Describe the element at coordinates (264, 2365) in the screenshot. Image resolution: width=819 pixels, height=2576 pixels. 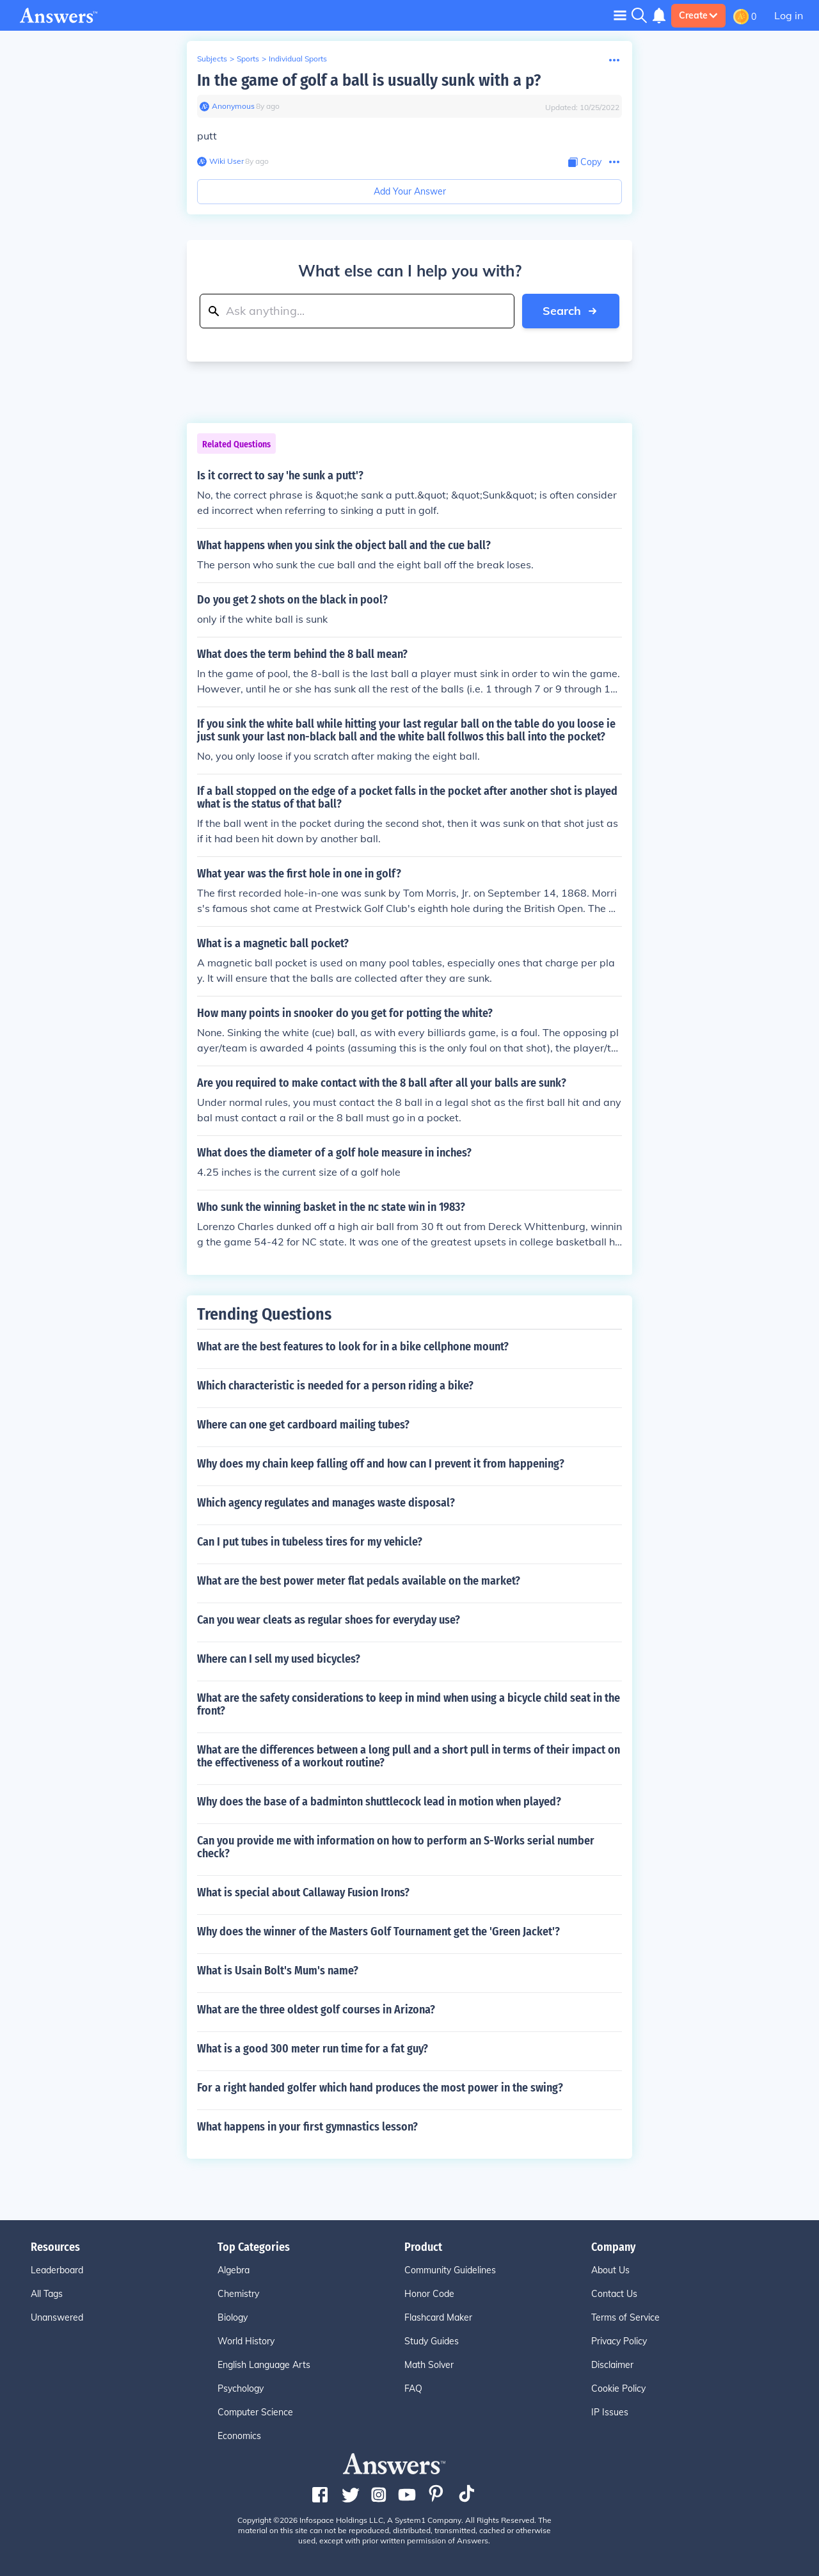
I see `English Language Arts` at that location.